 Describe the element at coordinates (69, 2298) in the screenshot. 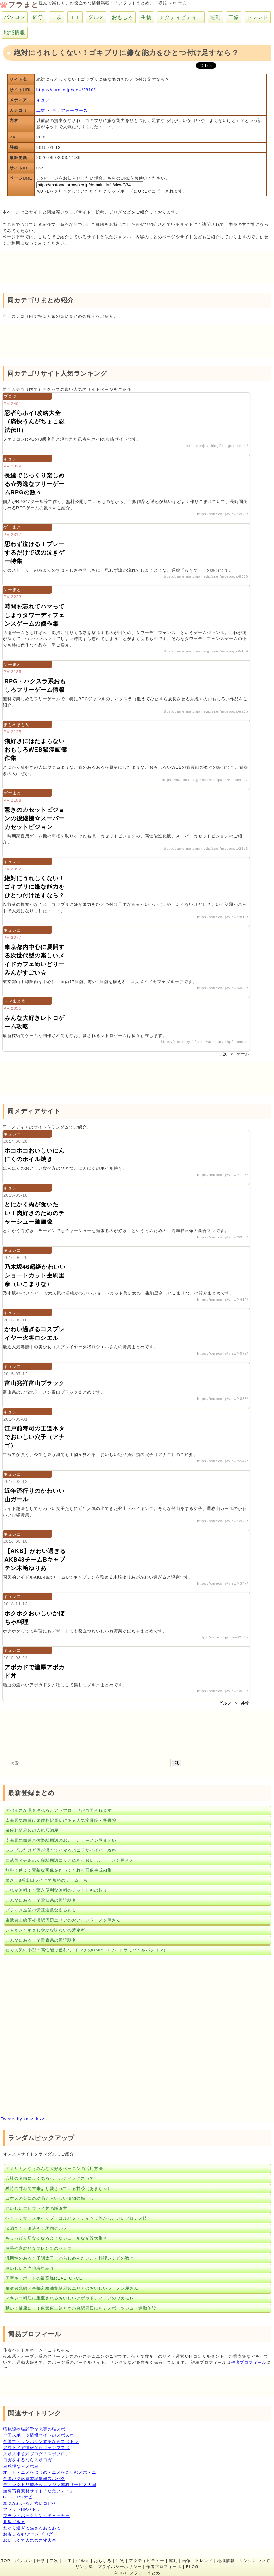

I see `メキシコ料理に重宝されるおいしいアボカドディップのワカモレ` at that location.